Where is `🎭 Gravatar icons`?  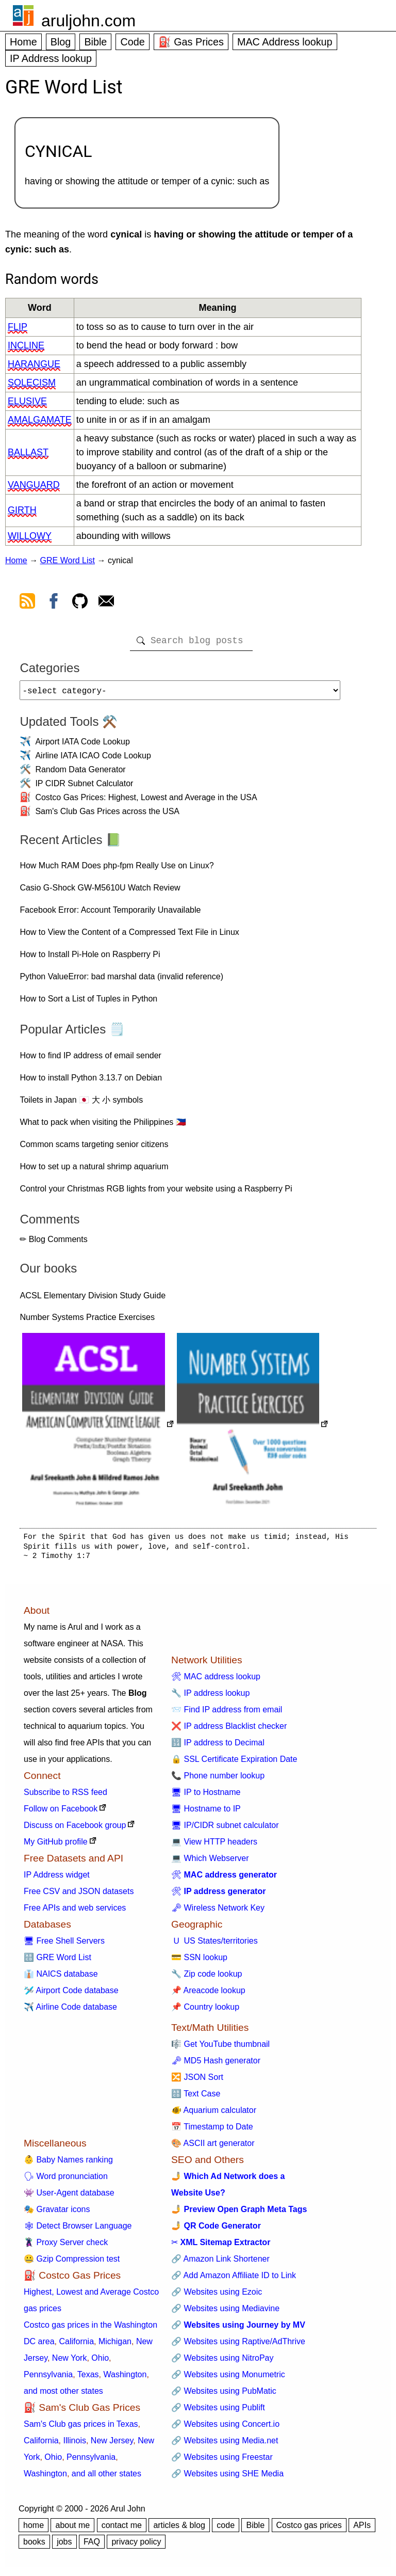 🎭 Gravatar icons is located at coordinates (57, 2213).